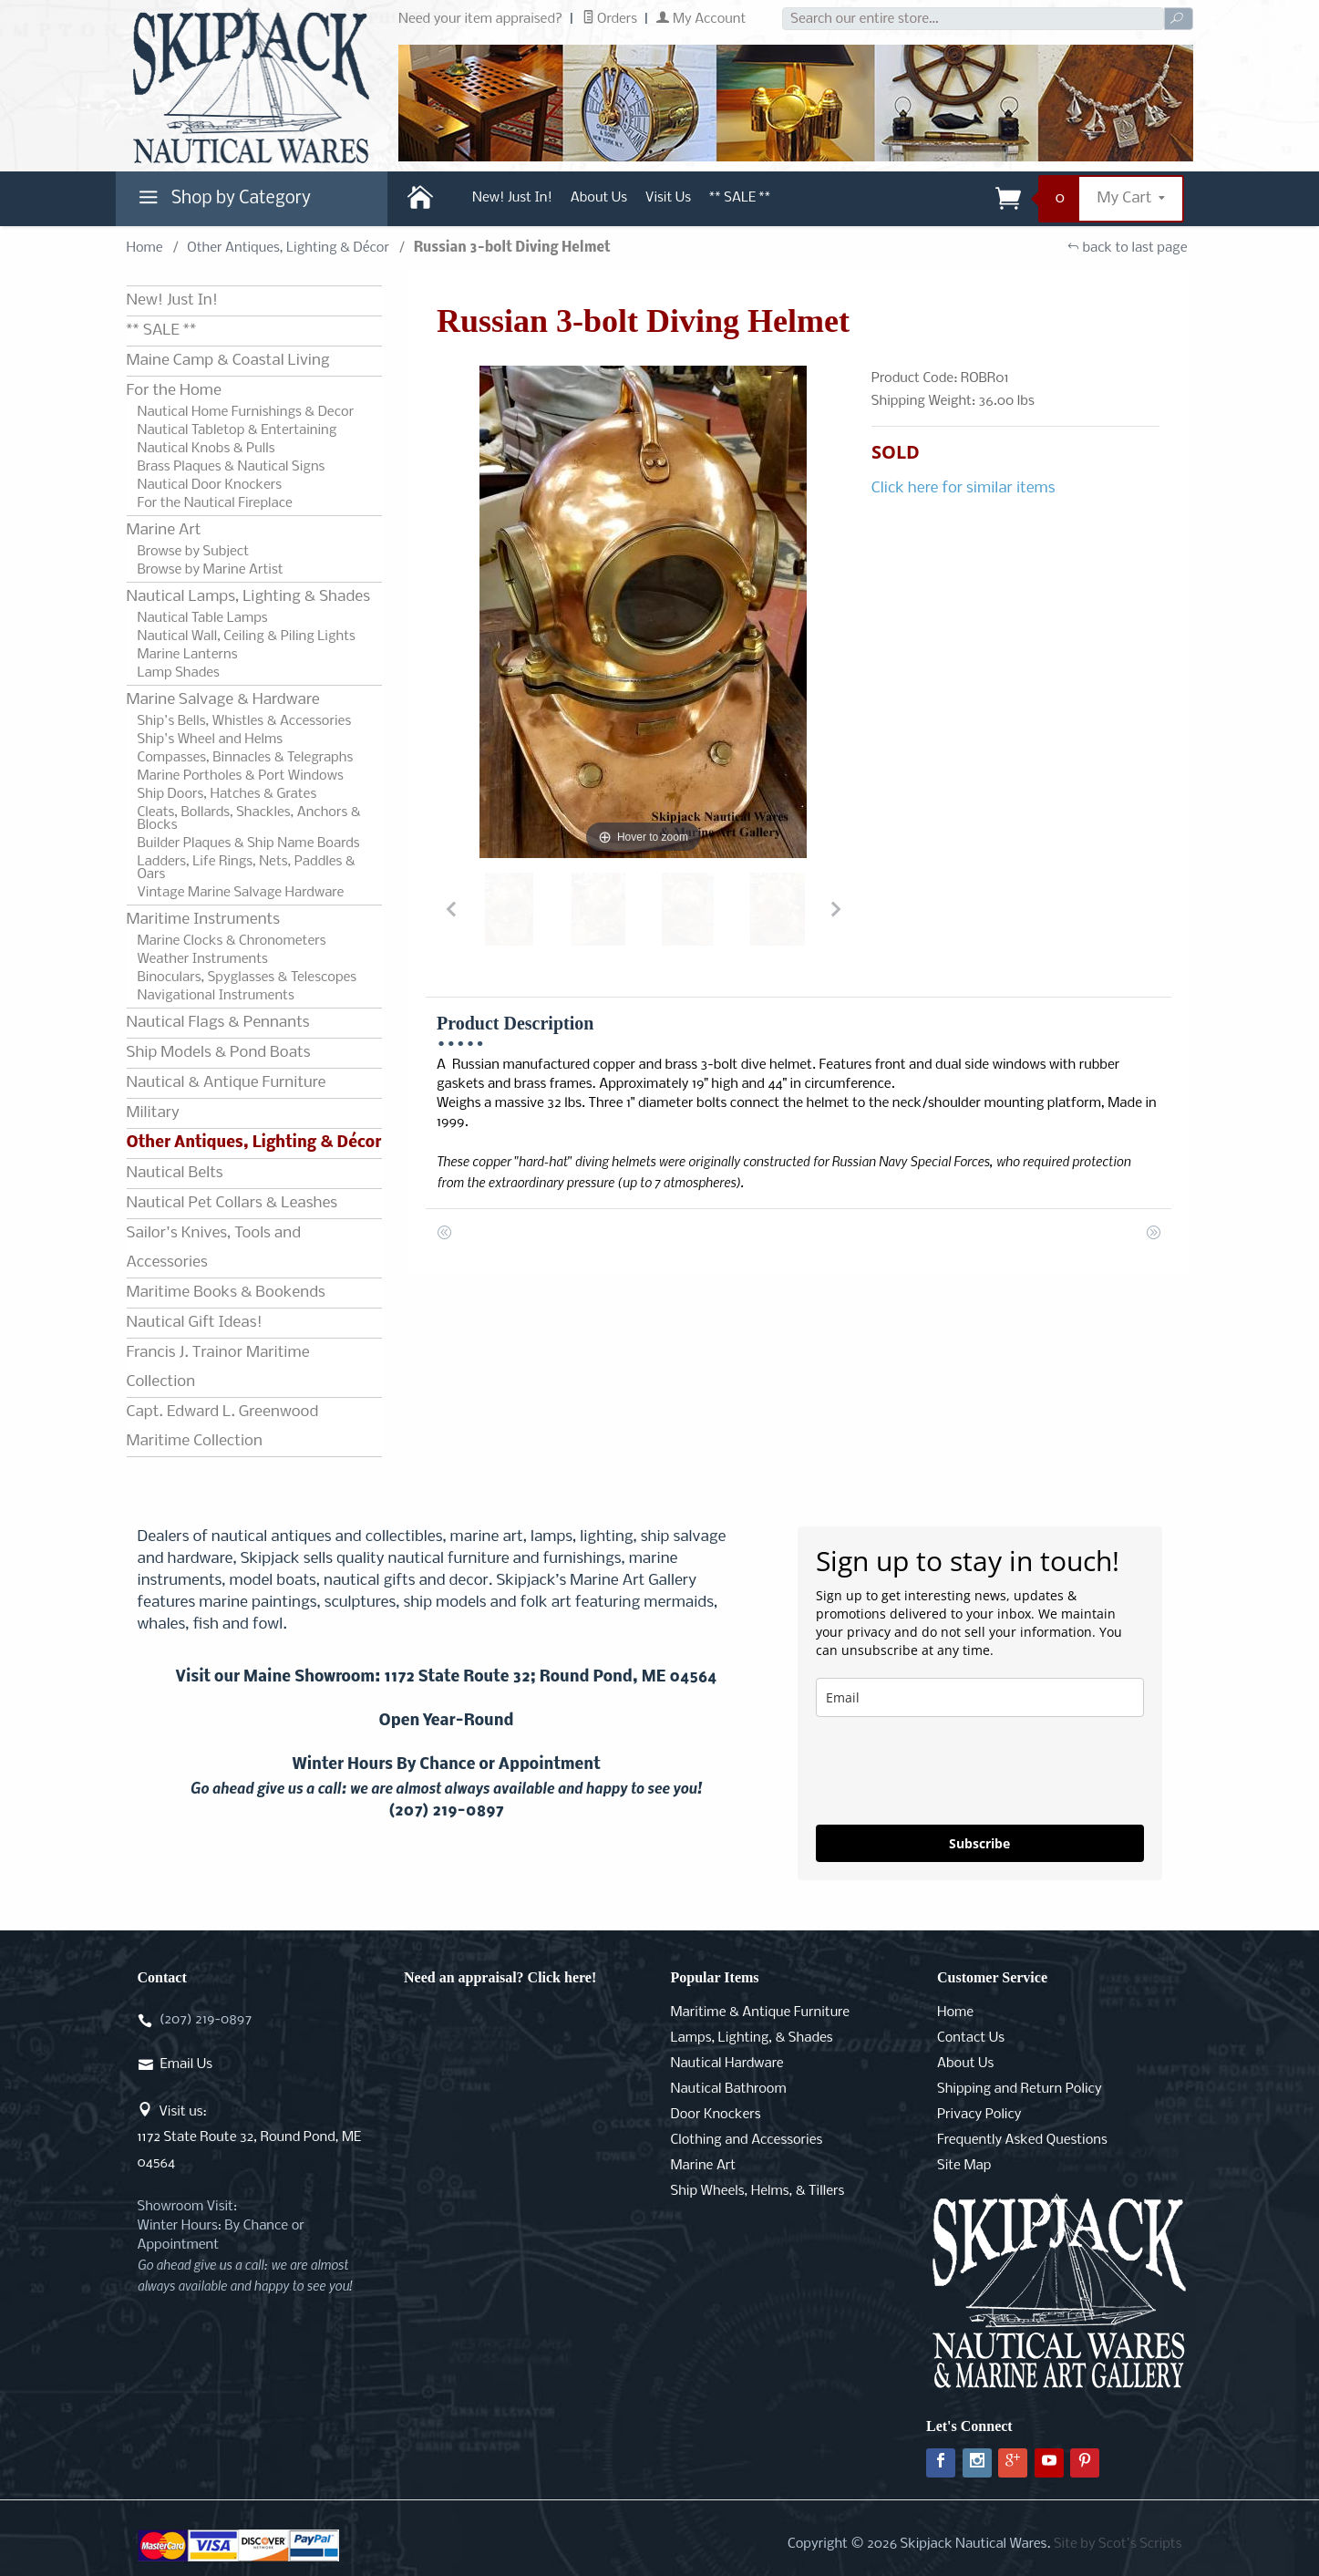 Image resolution: width=1319 pixels, height=2576 pixels. What do you see at coordinates (758, 2191) in the screenshot?
I see `Ship Wheels, Helms, & Tillers` at bounding box center [758, 2191].